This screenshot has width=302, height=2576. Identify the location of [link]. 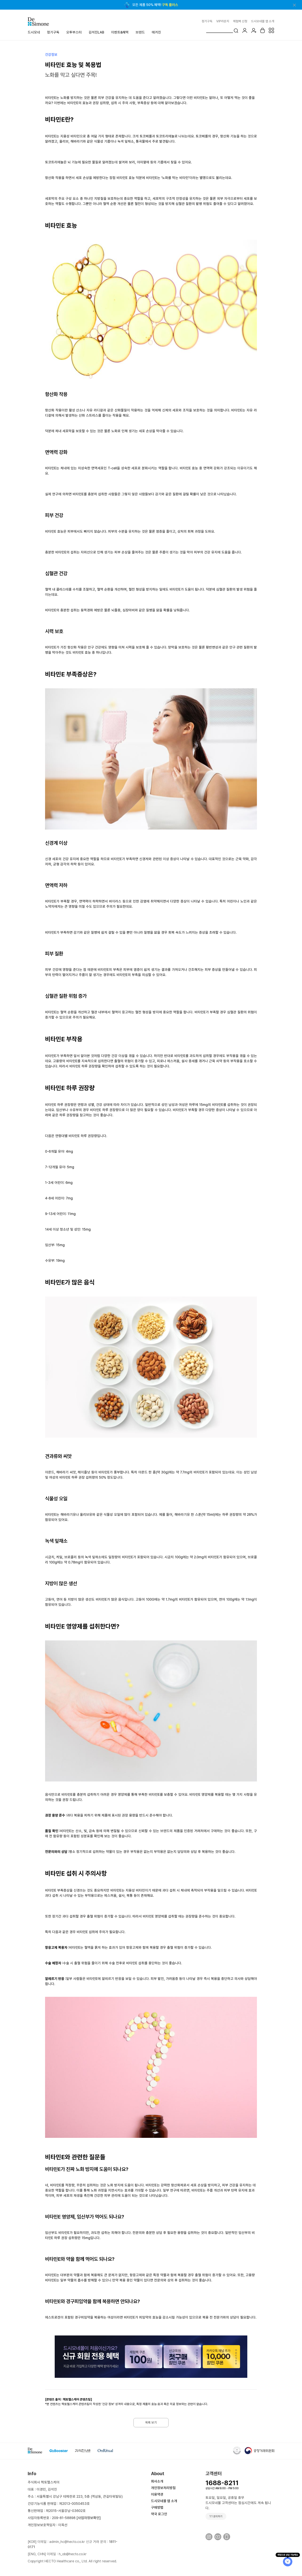
(151, 5).